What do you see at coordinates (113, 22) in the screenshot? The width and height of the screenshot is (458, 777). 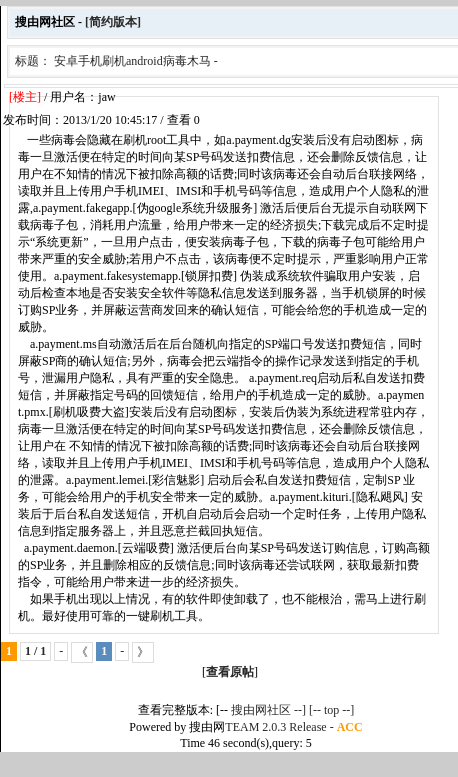 I see `[简约版本]` at bounding box center [113, 22].